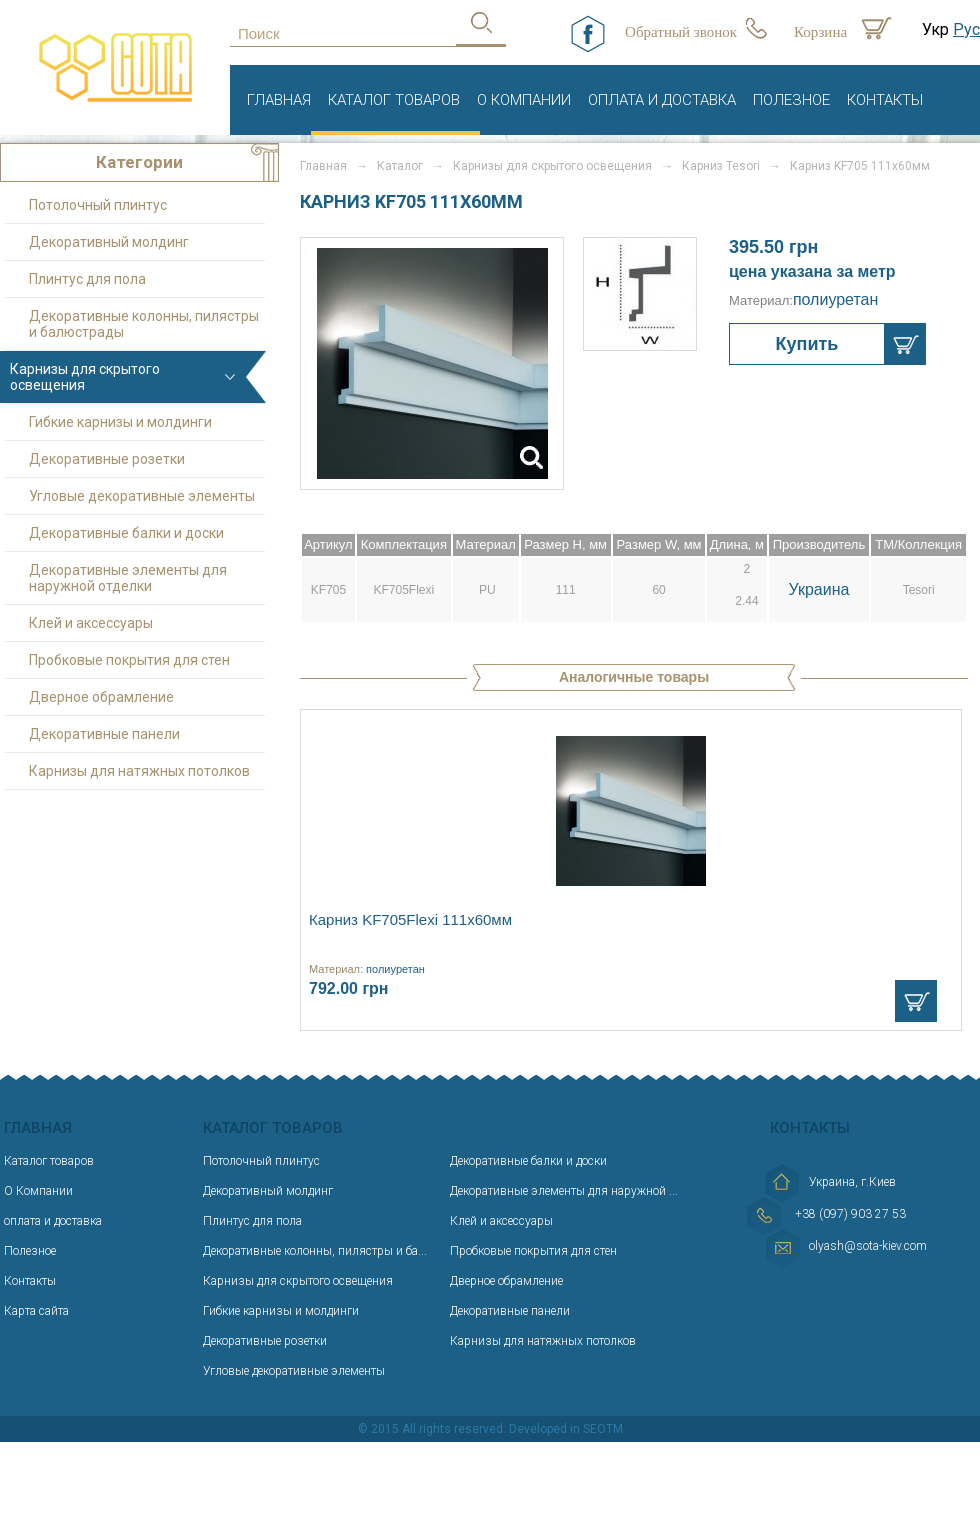 The image size is (980, 1517). What do you see at coordinates (410, 919) in the screenshot?
I see `Карниз KF705Flexi 111х60мм` at bounding box center [410, 919].